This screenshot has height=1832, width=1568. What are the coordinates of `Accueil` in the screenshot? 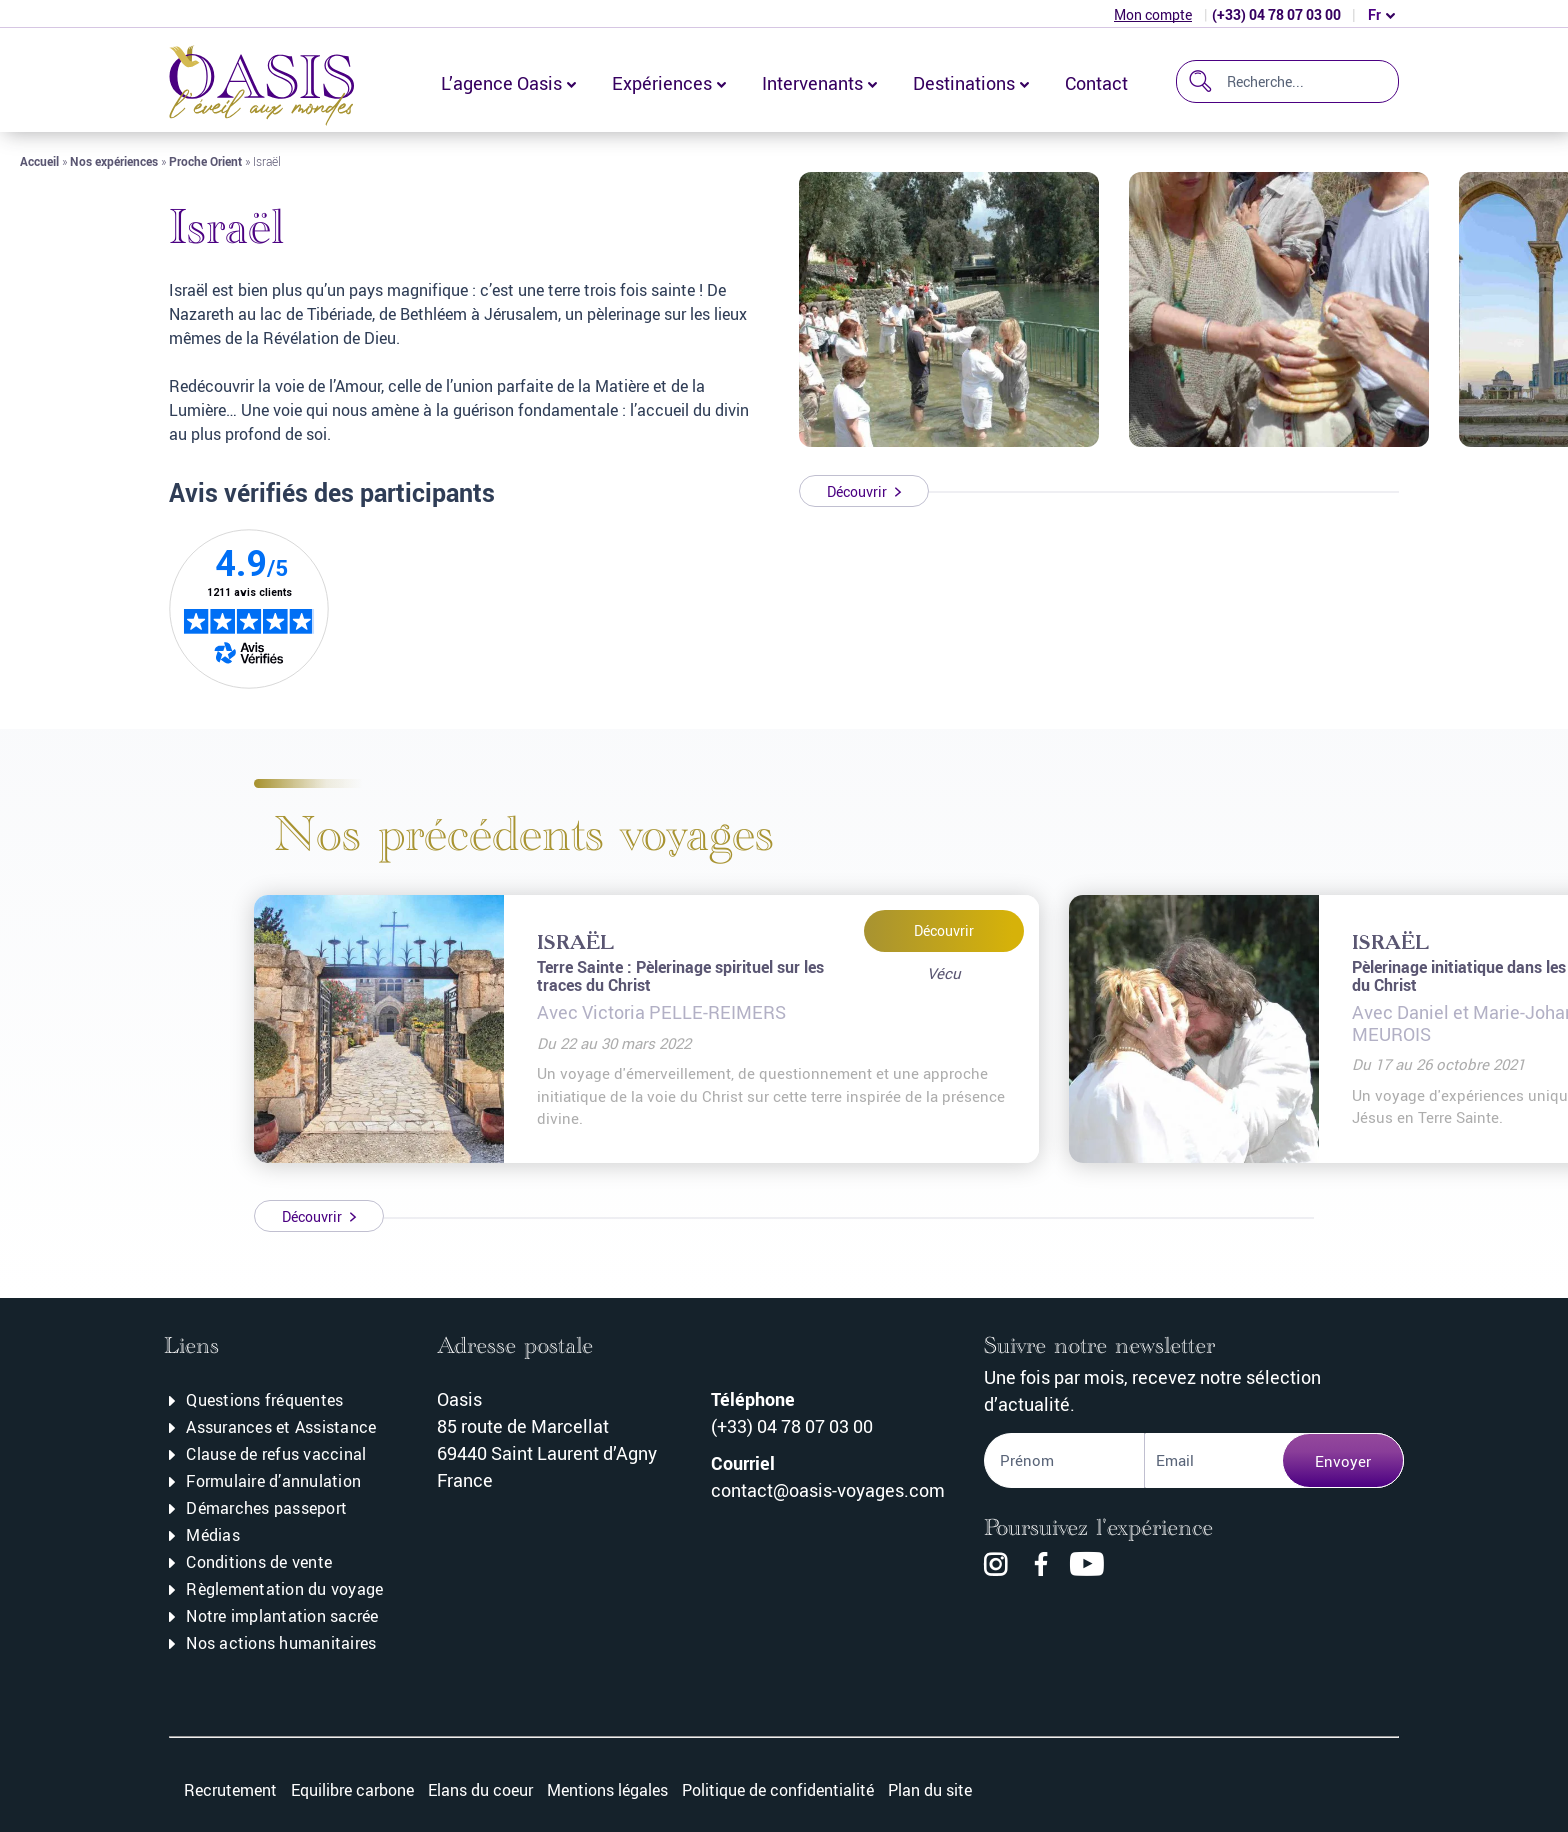 It's located at (39, 161).